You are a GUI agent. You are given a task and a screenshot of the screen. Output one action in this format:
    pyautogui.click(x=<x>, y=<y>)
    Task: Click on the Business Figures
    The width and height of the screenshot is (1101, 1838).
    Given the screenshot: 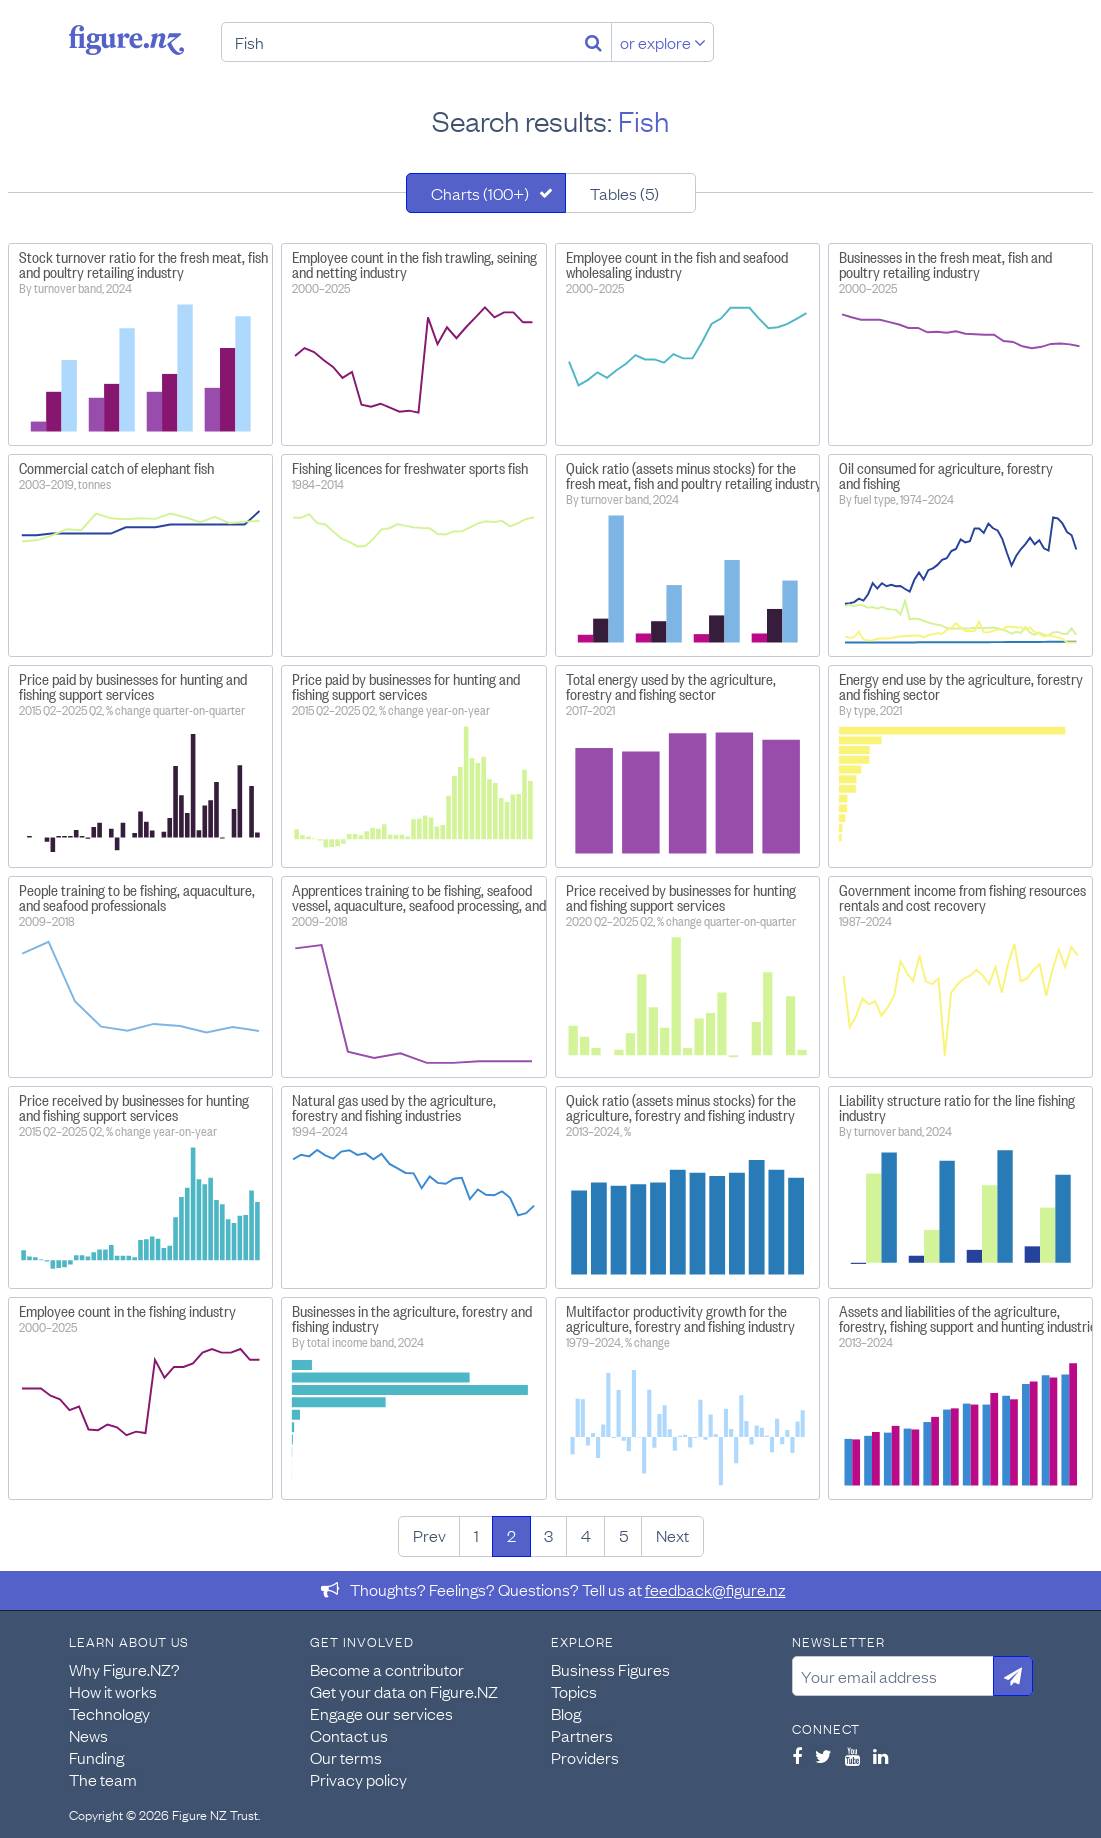 What is the action you would take?
    pyautogui.click(x=610, y=1669)
    